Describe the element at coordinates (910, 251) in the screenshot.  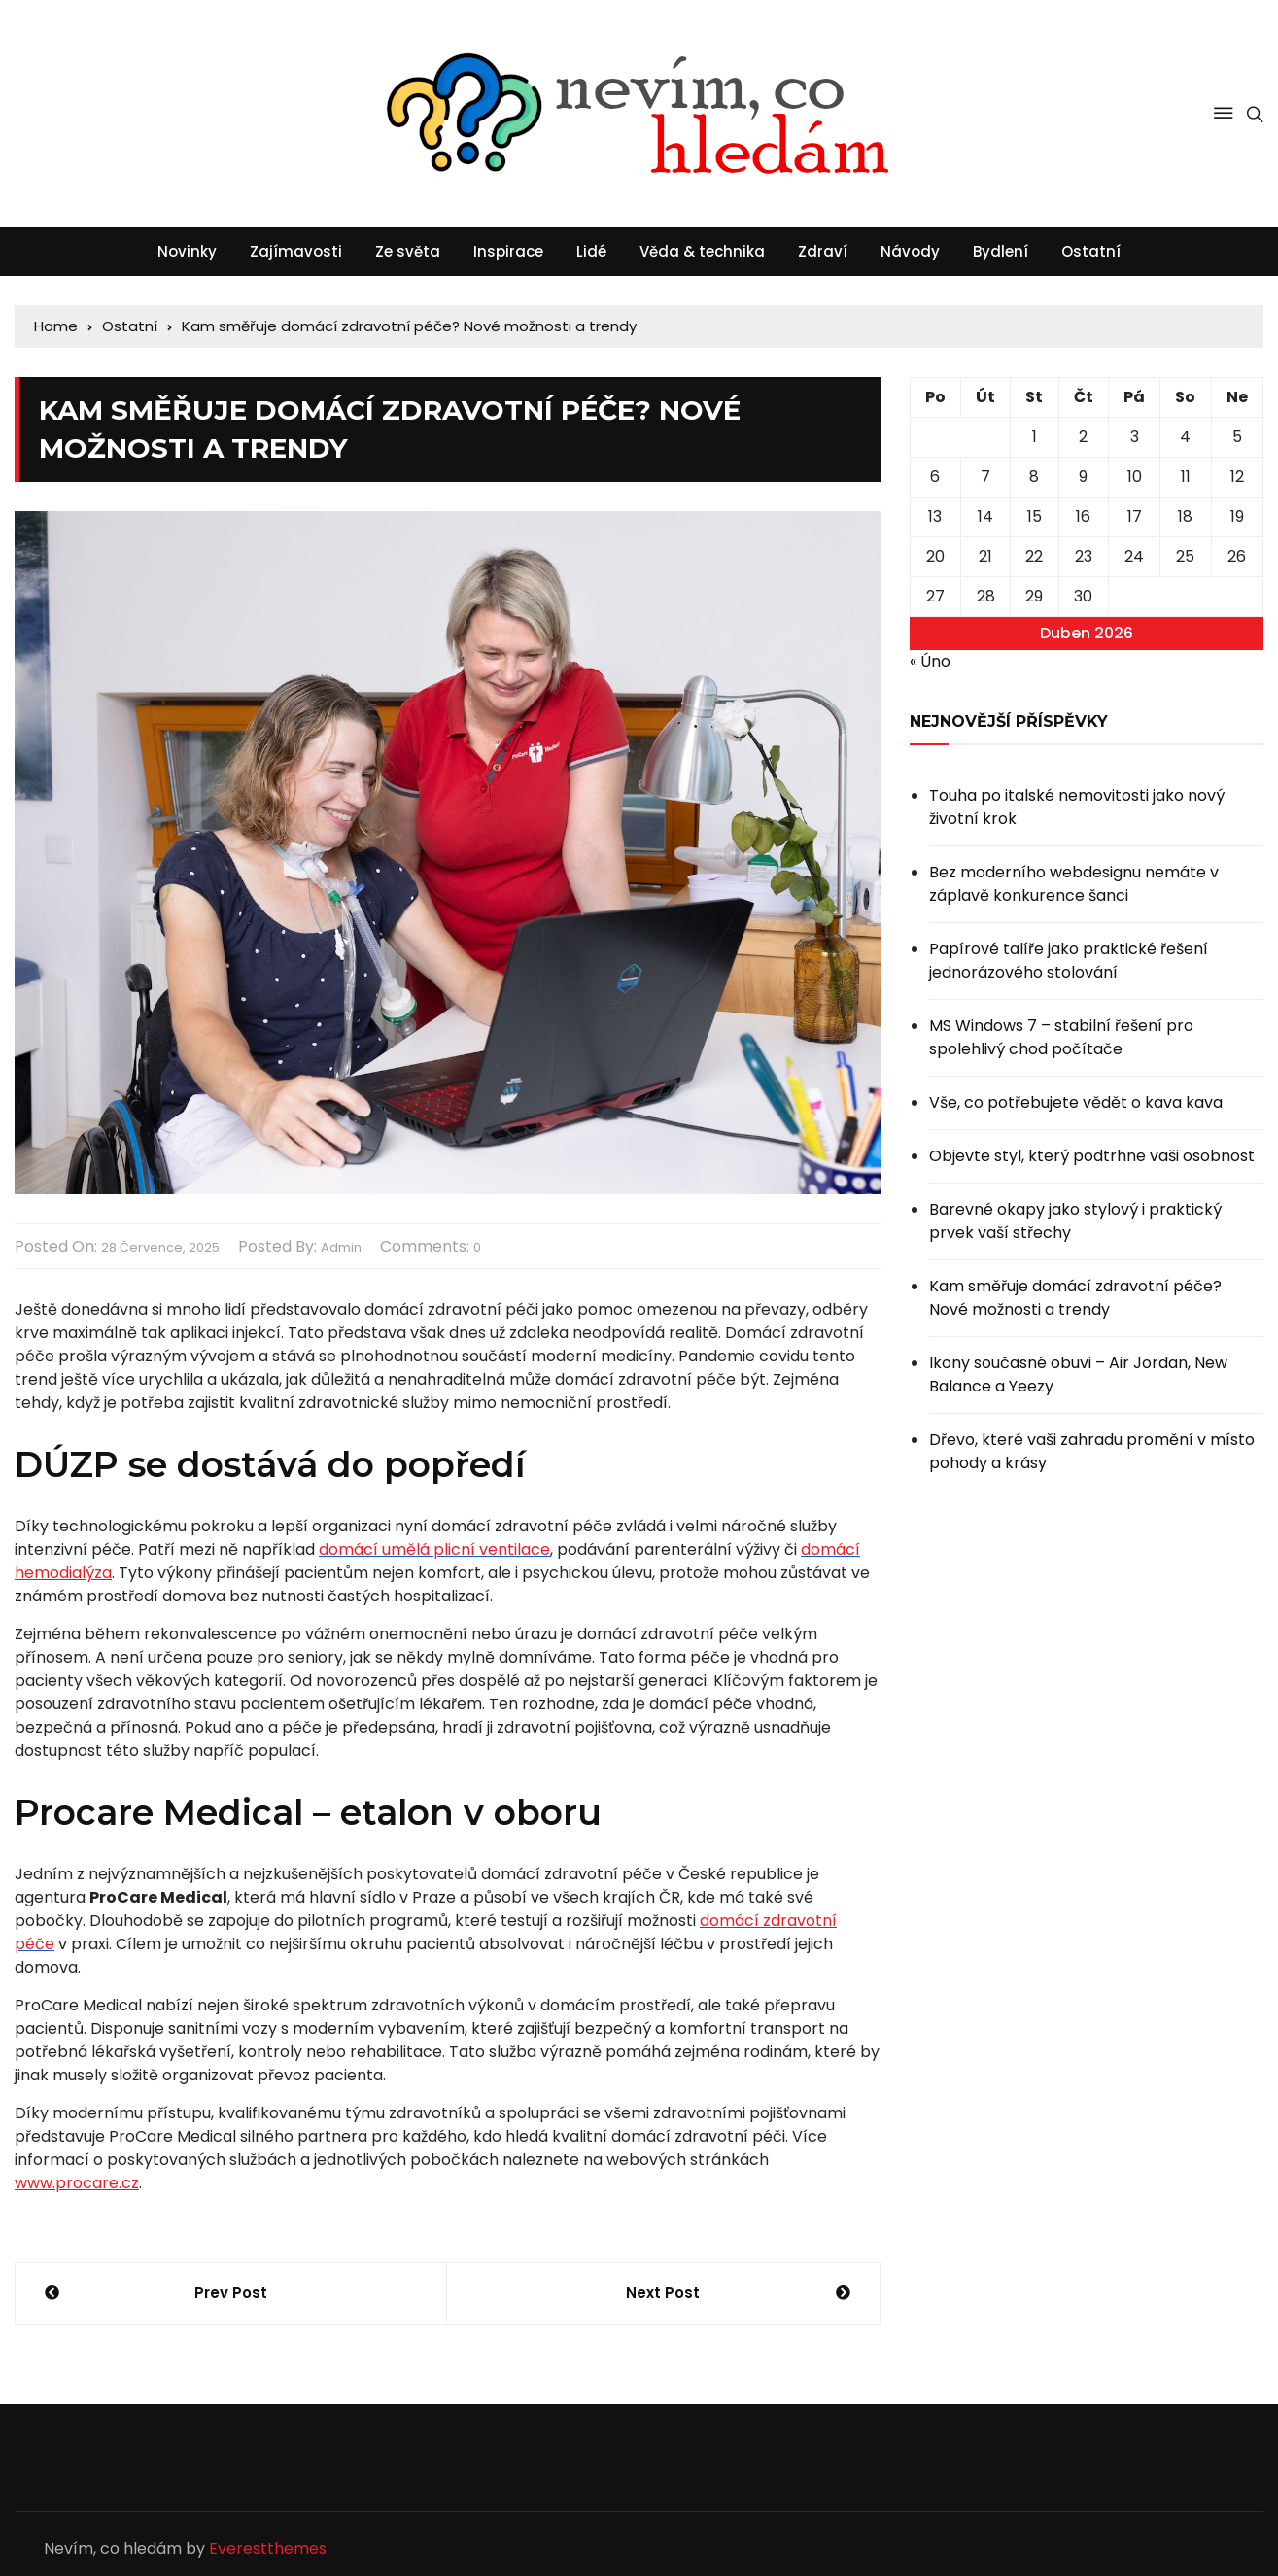
I see `Návody` at that location.